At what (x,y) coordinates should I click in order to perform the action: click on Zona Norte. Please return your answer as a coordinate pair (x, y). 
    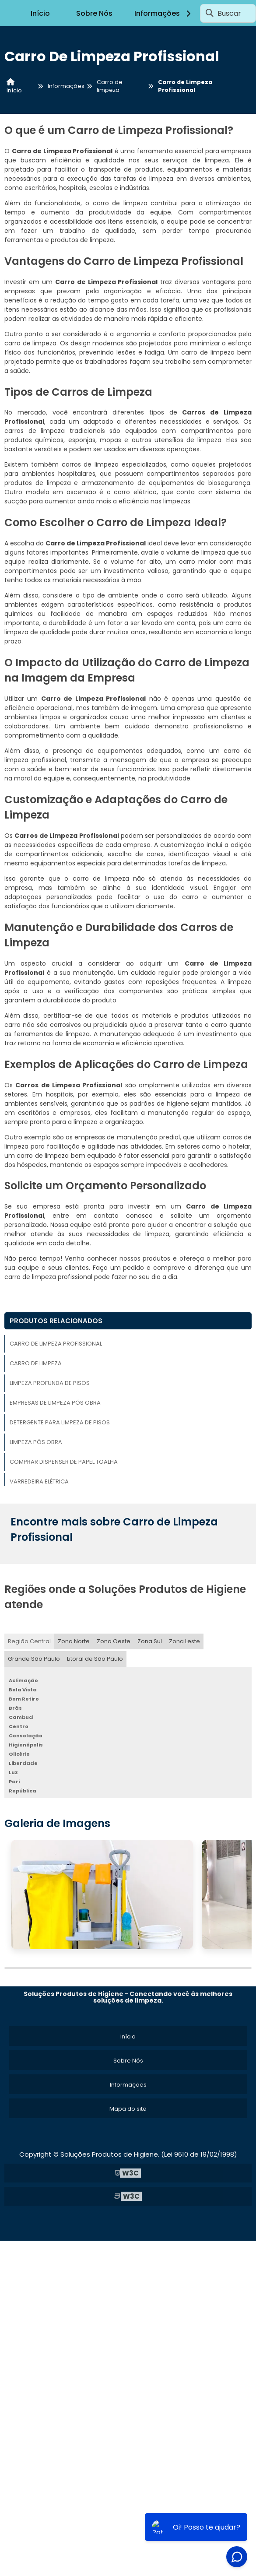
    Looking at the image, I should click on (74, 1641).